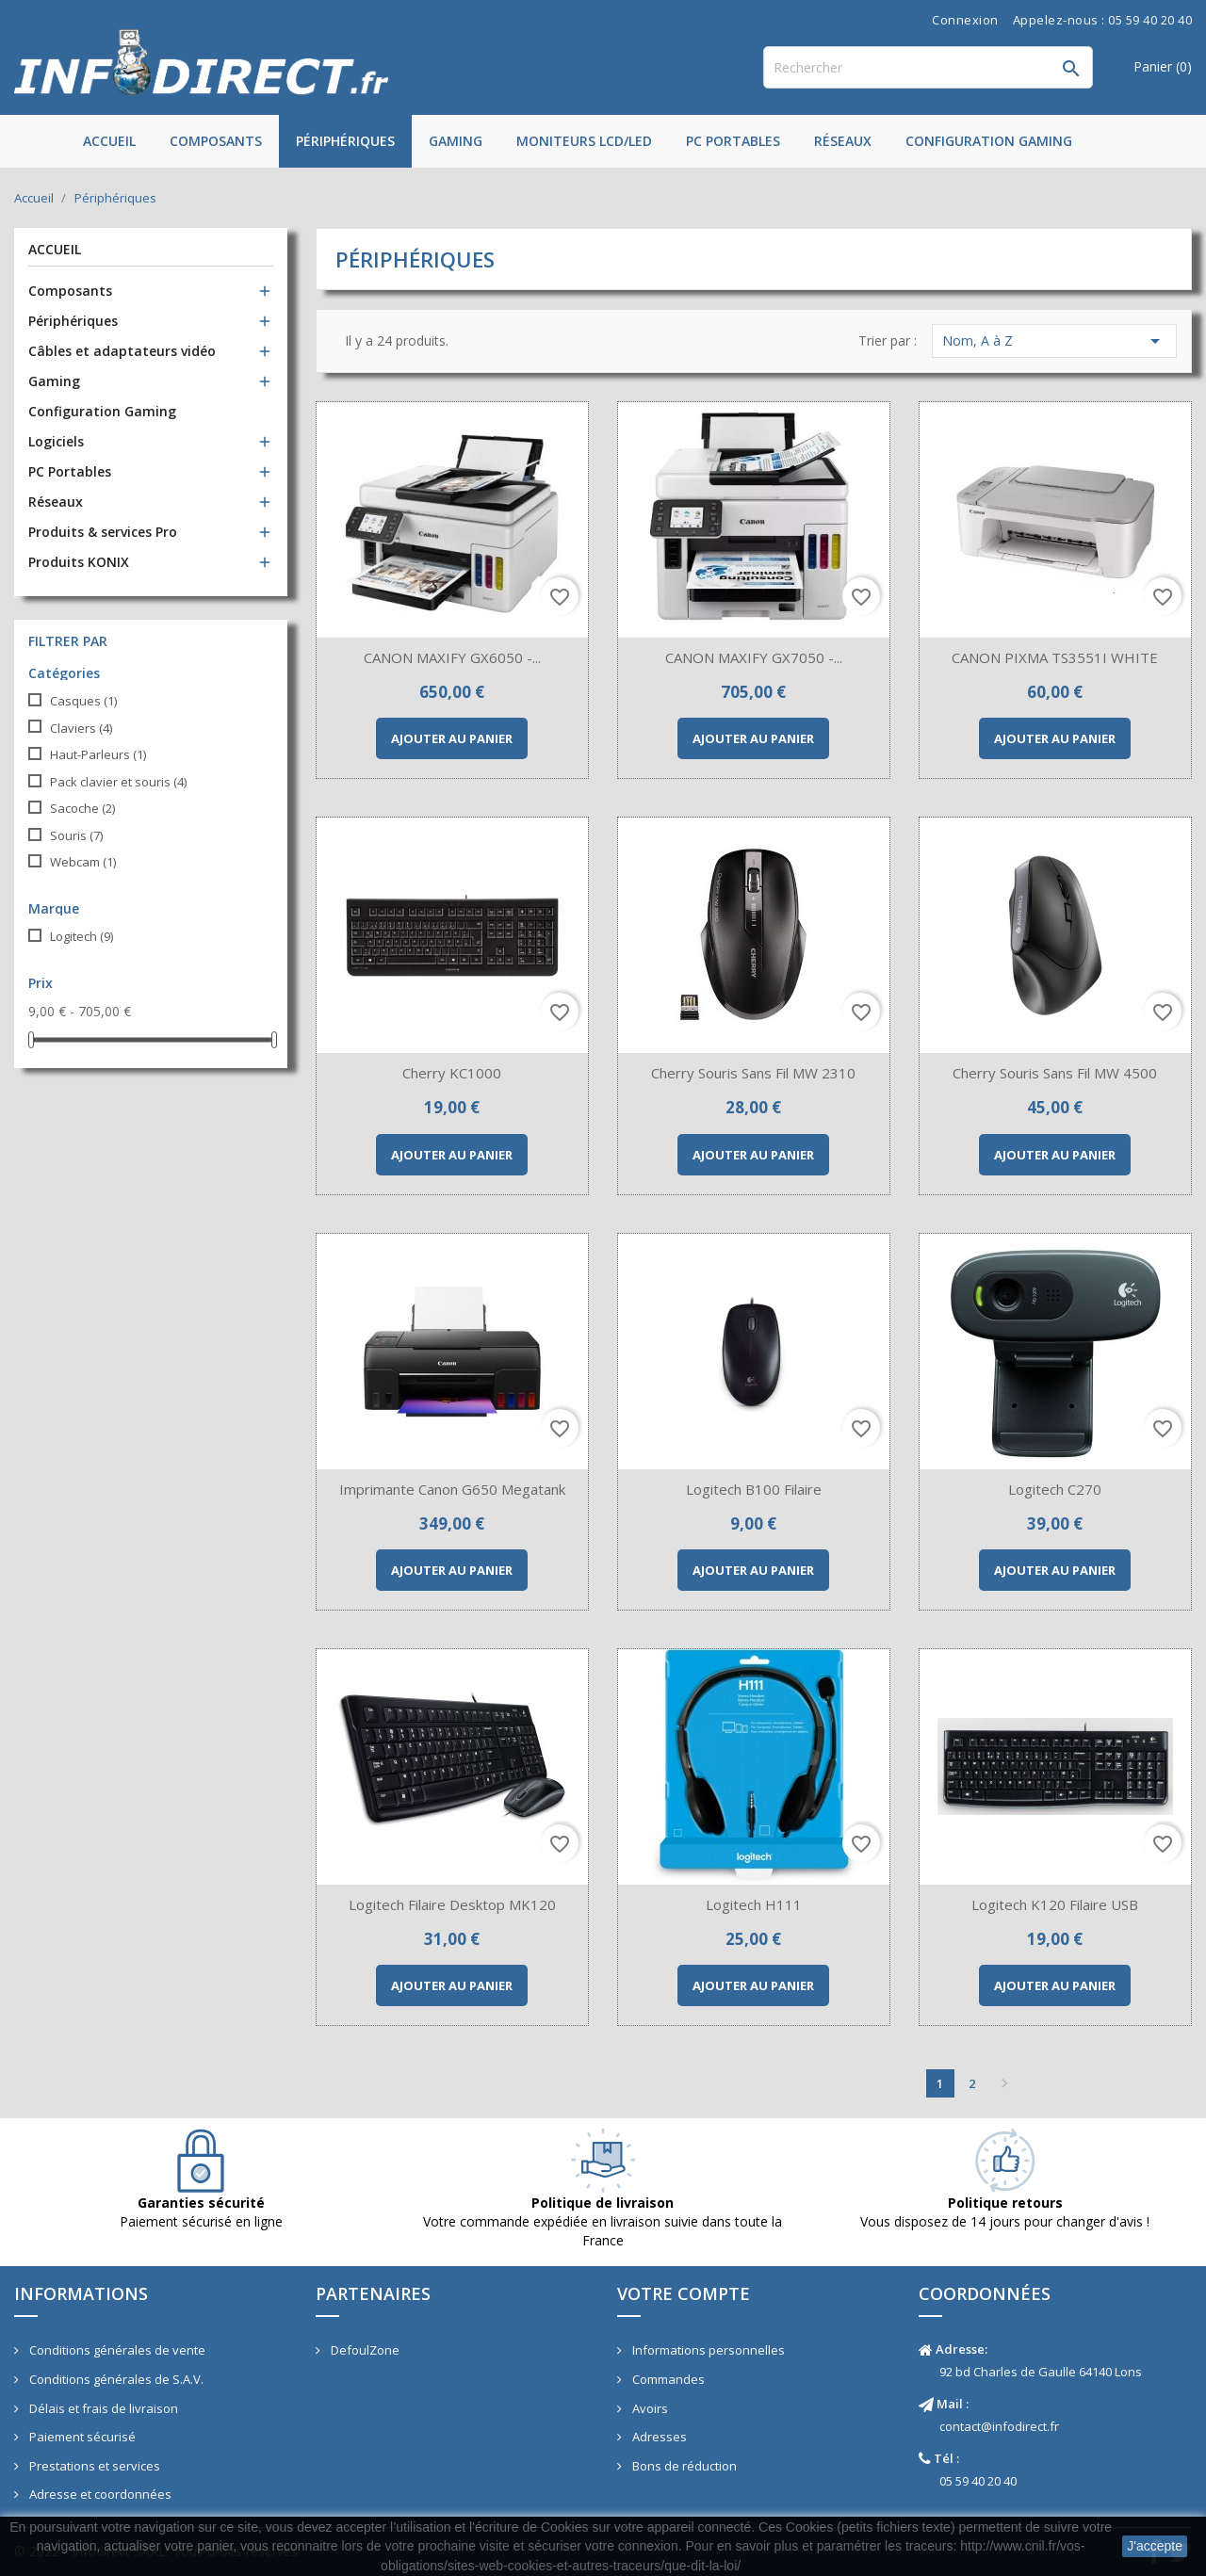  What do you see at coordinates (82, 808) in the screenshot?
I see `Sacoche` at bounding box center [82, 808].